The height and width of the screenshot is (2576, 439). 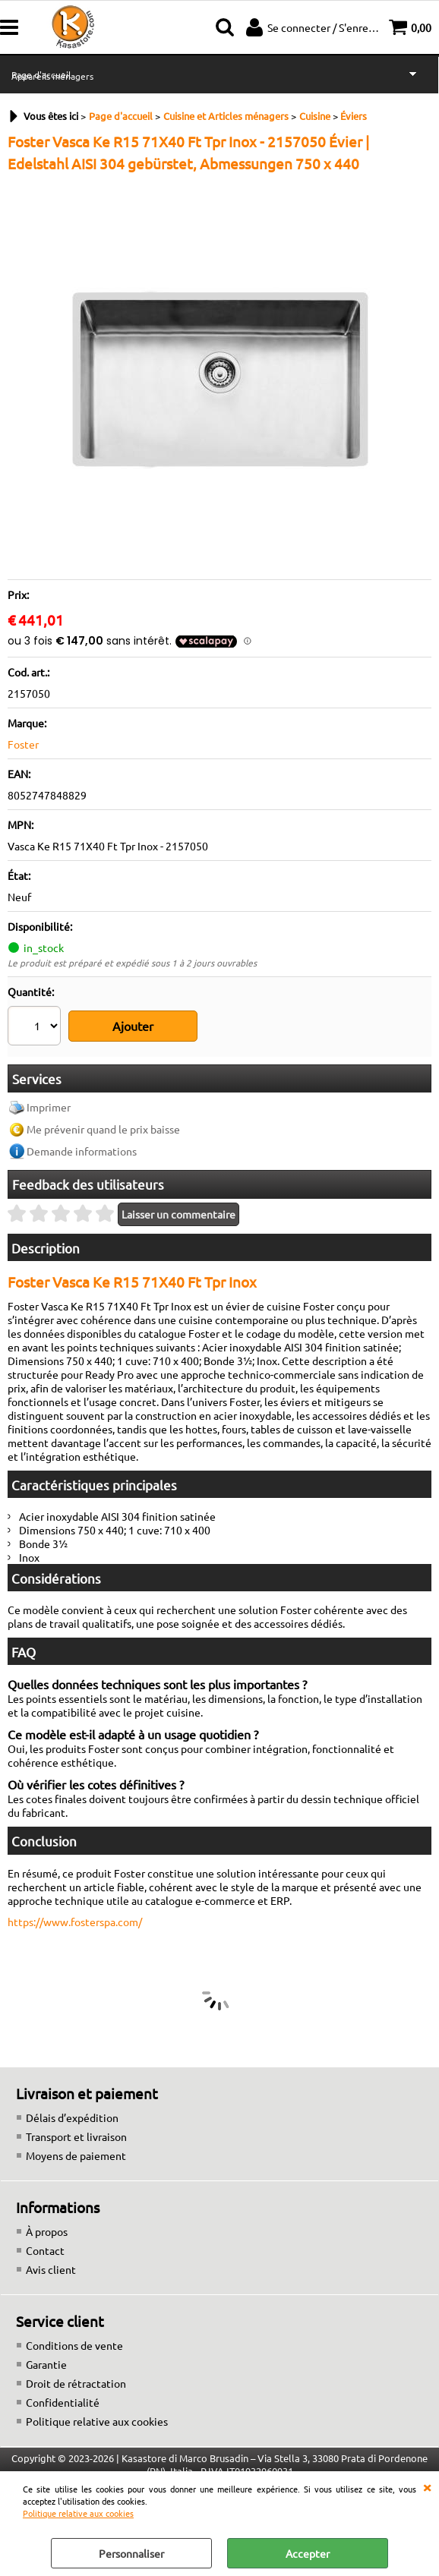 What do you see at coordinates (52, 76) in the screenshot?
I see `Appareils ménagers` at bounding box center [52, 76].